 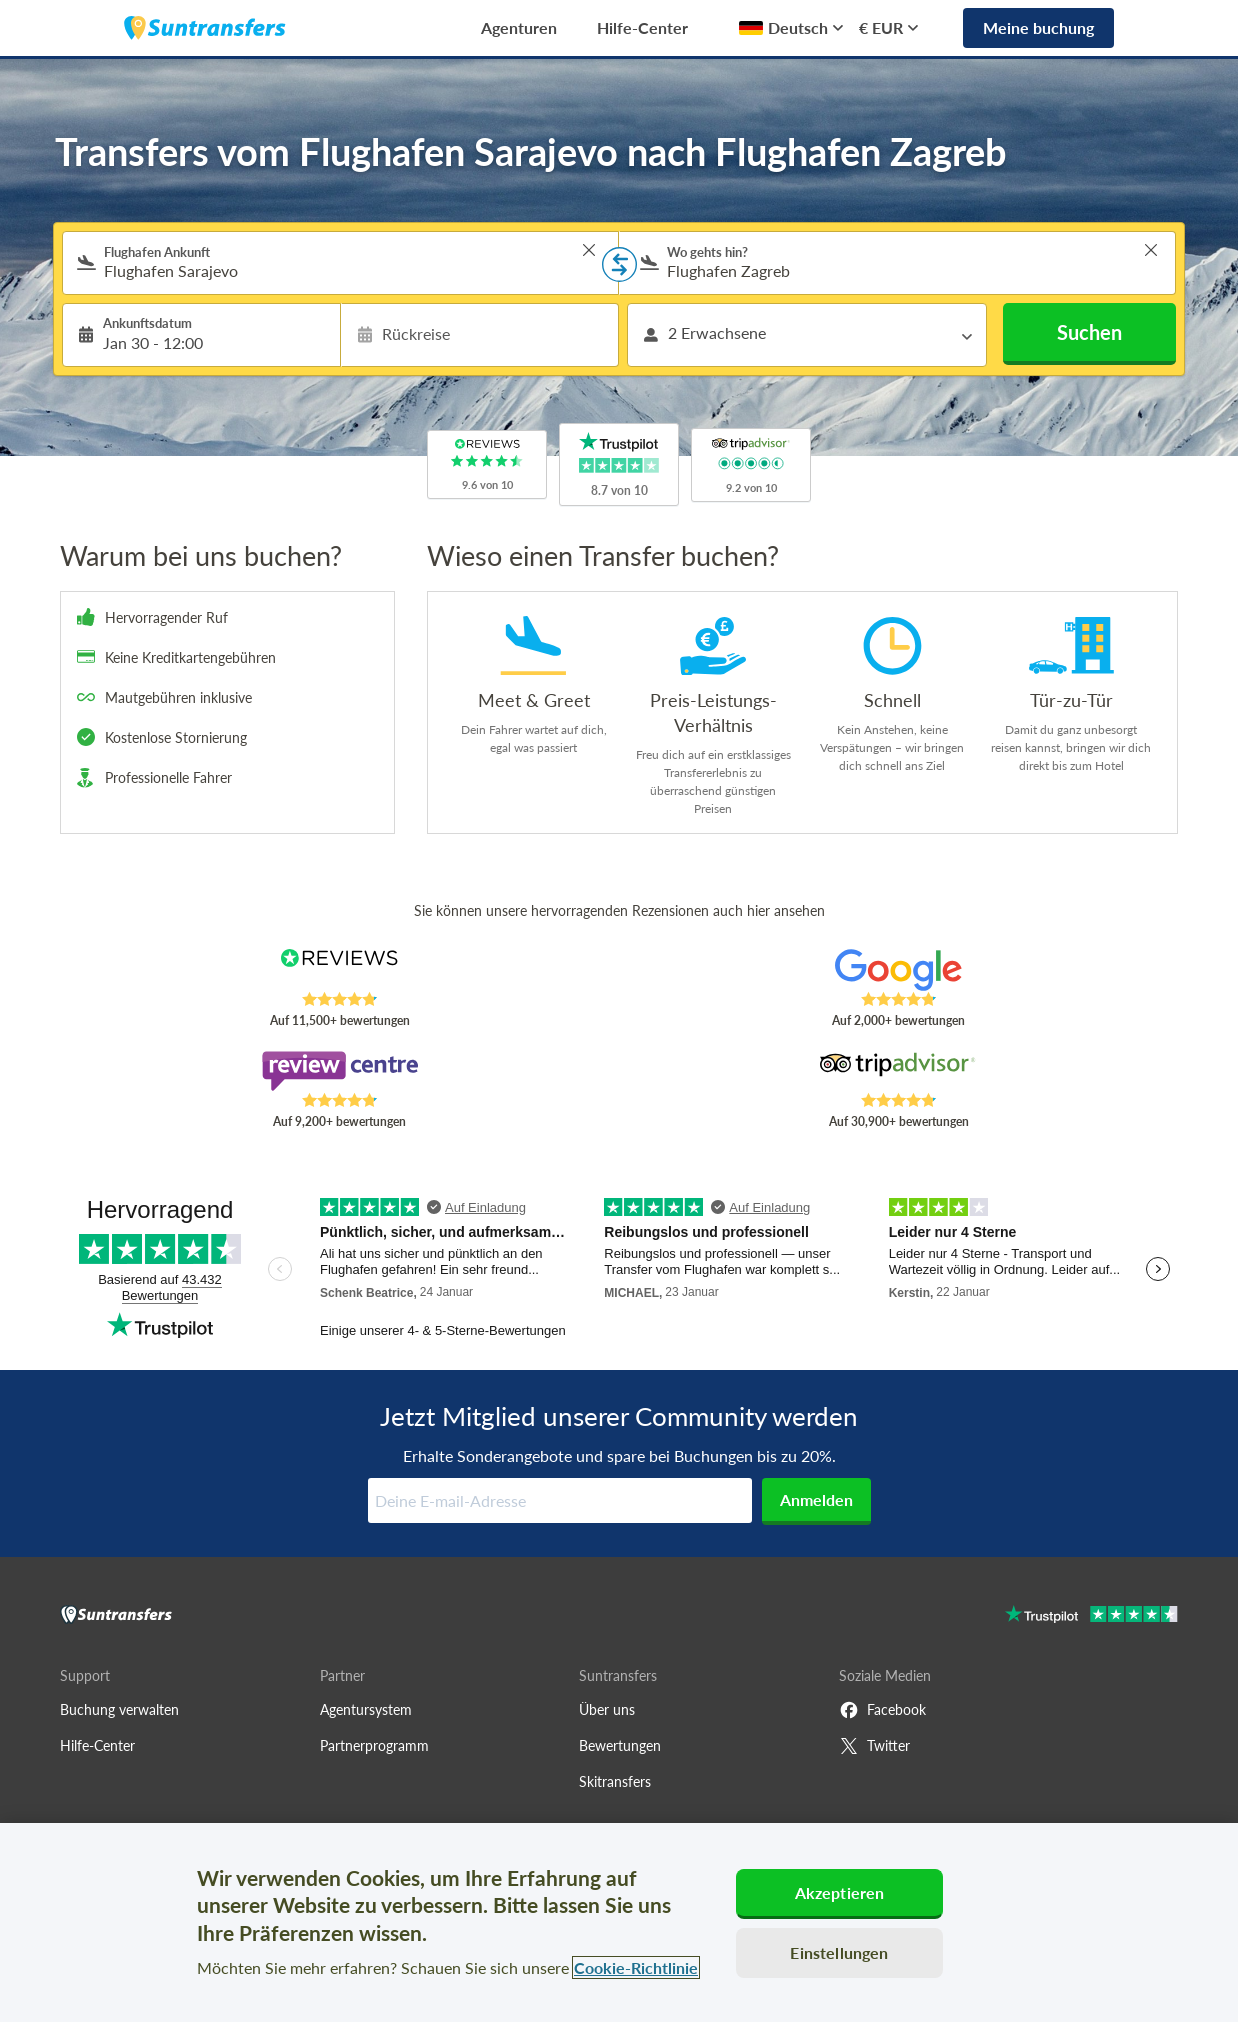 What do you see at coordinates (816, 1499) in the screenshot?
I see `Anmelden` at bounding box center [816, 1499].